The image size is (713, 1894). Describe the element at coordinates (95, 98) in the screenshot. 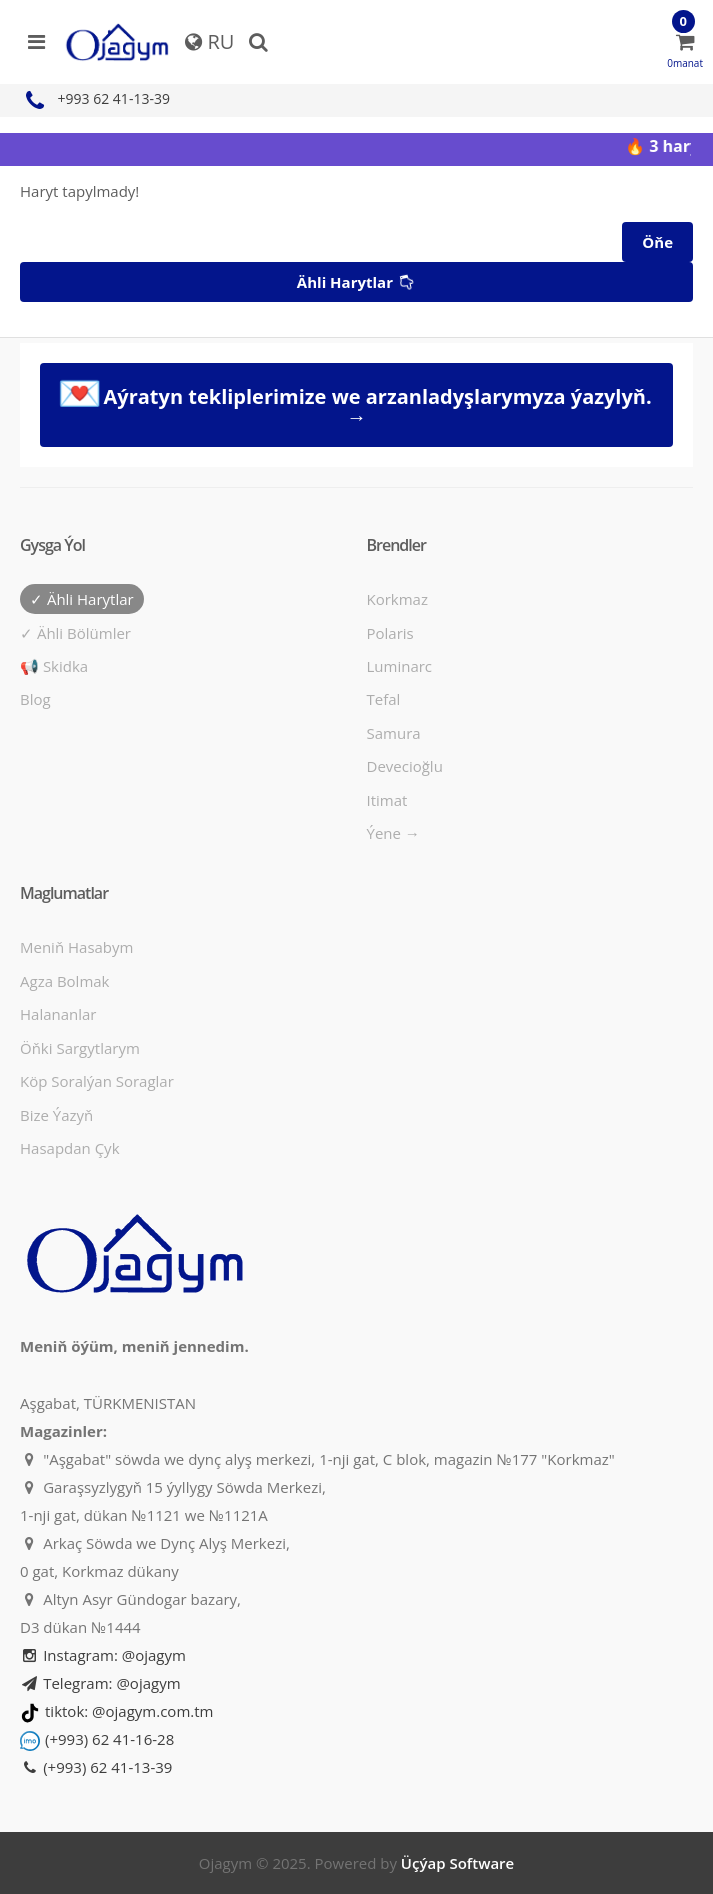

I see `+993 62 41-13-39` at that location.